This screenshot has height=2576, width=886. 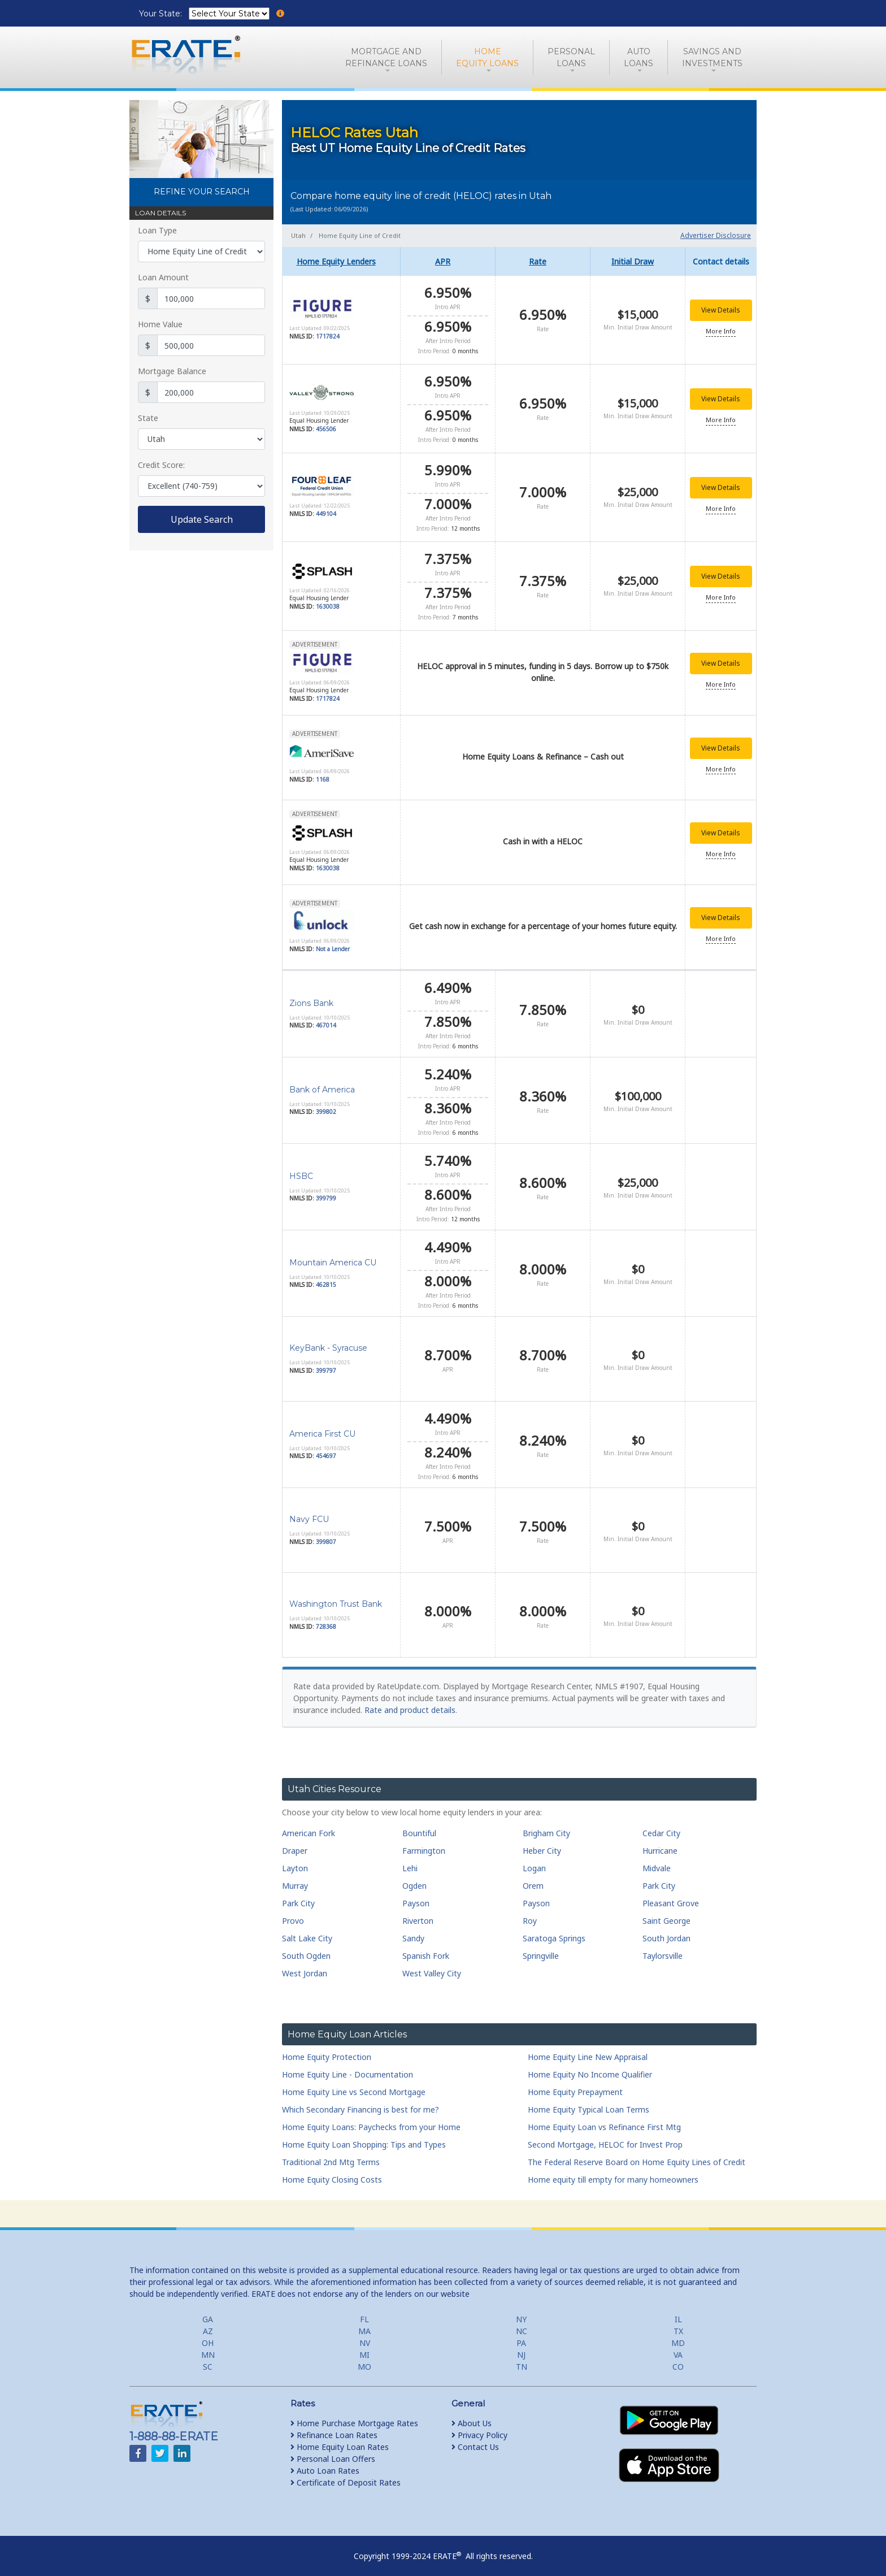 I want to click on Bountiful, so click(x=419, y=1825).